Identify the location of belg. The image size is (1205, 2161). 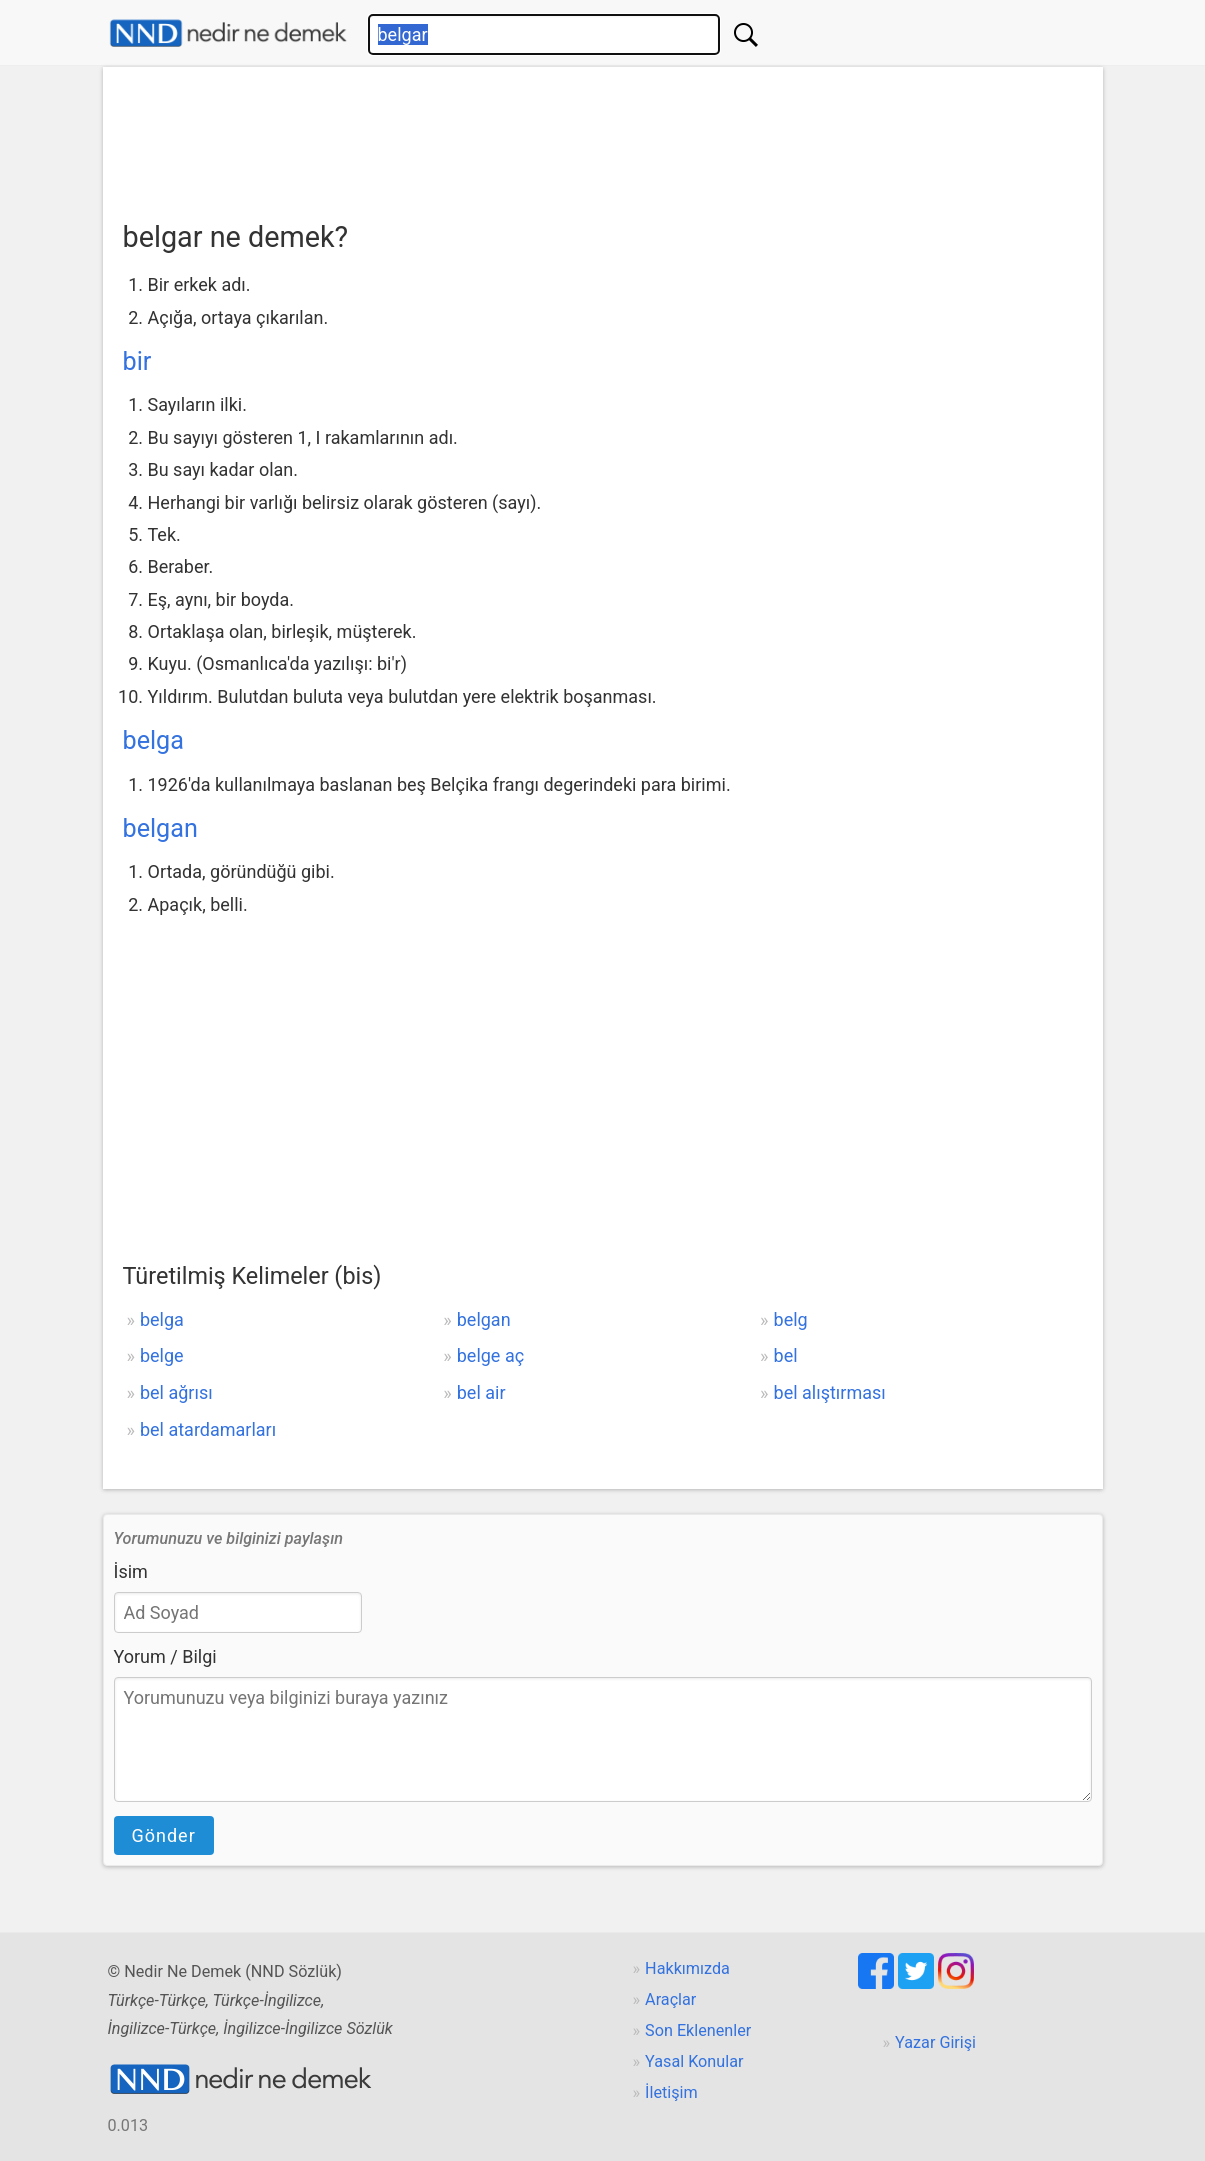
(791, 1319).